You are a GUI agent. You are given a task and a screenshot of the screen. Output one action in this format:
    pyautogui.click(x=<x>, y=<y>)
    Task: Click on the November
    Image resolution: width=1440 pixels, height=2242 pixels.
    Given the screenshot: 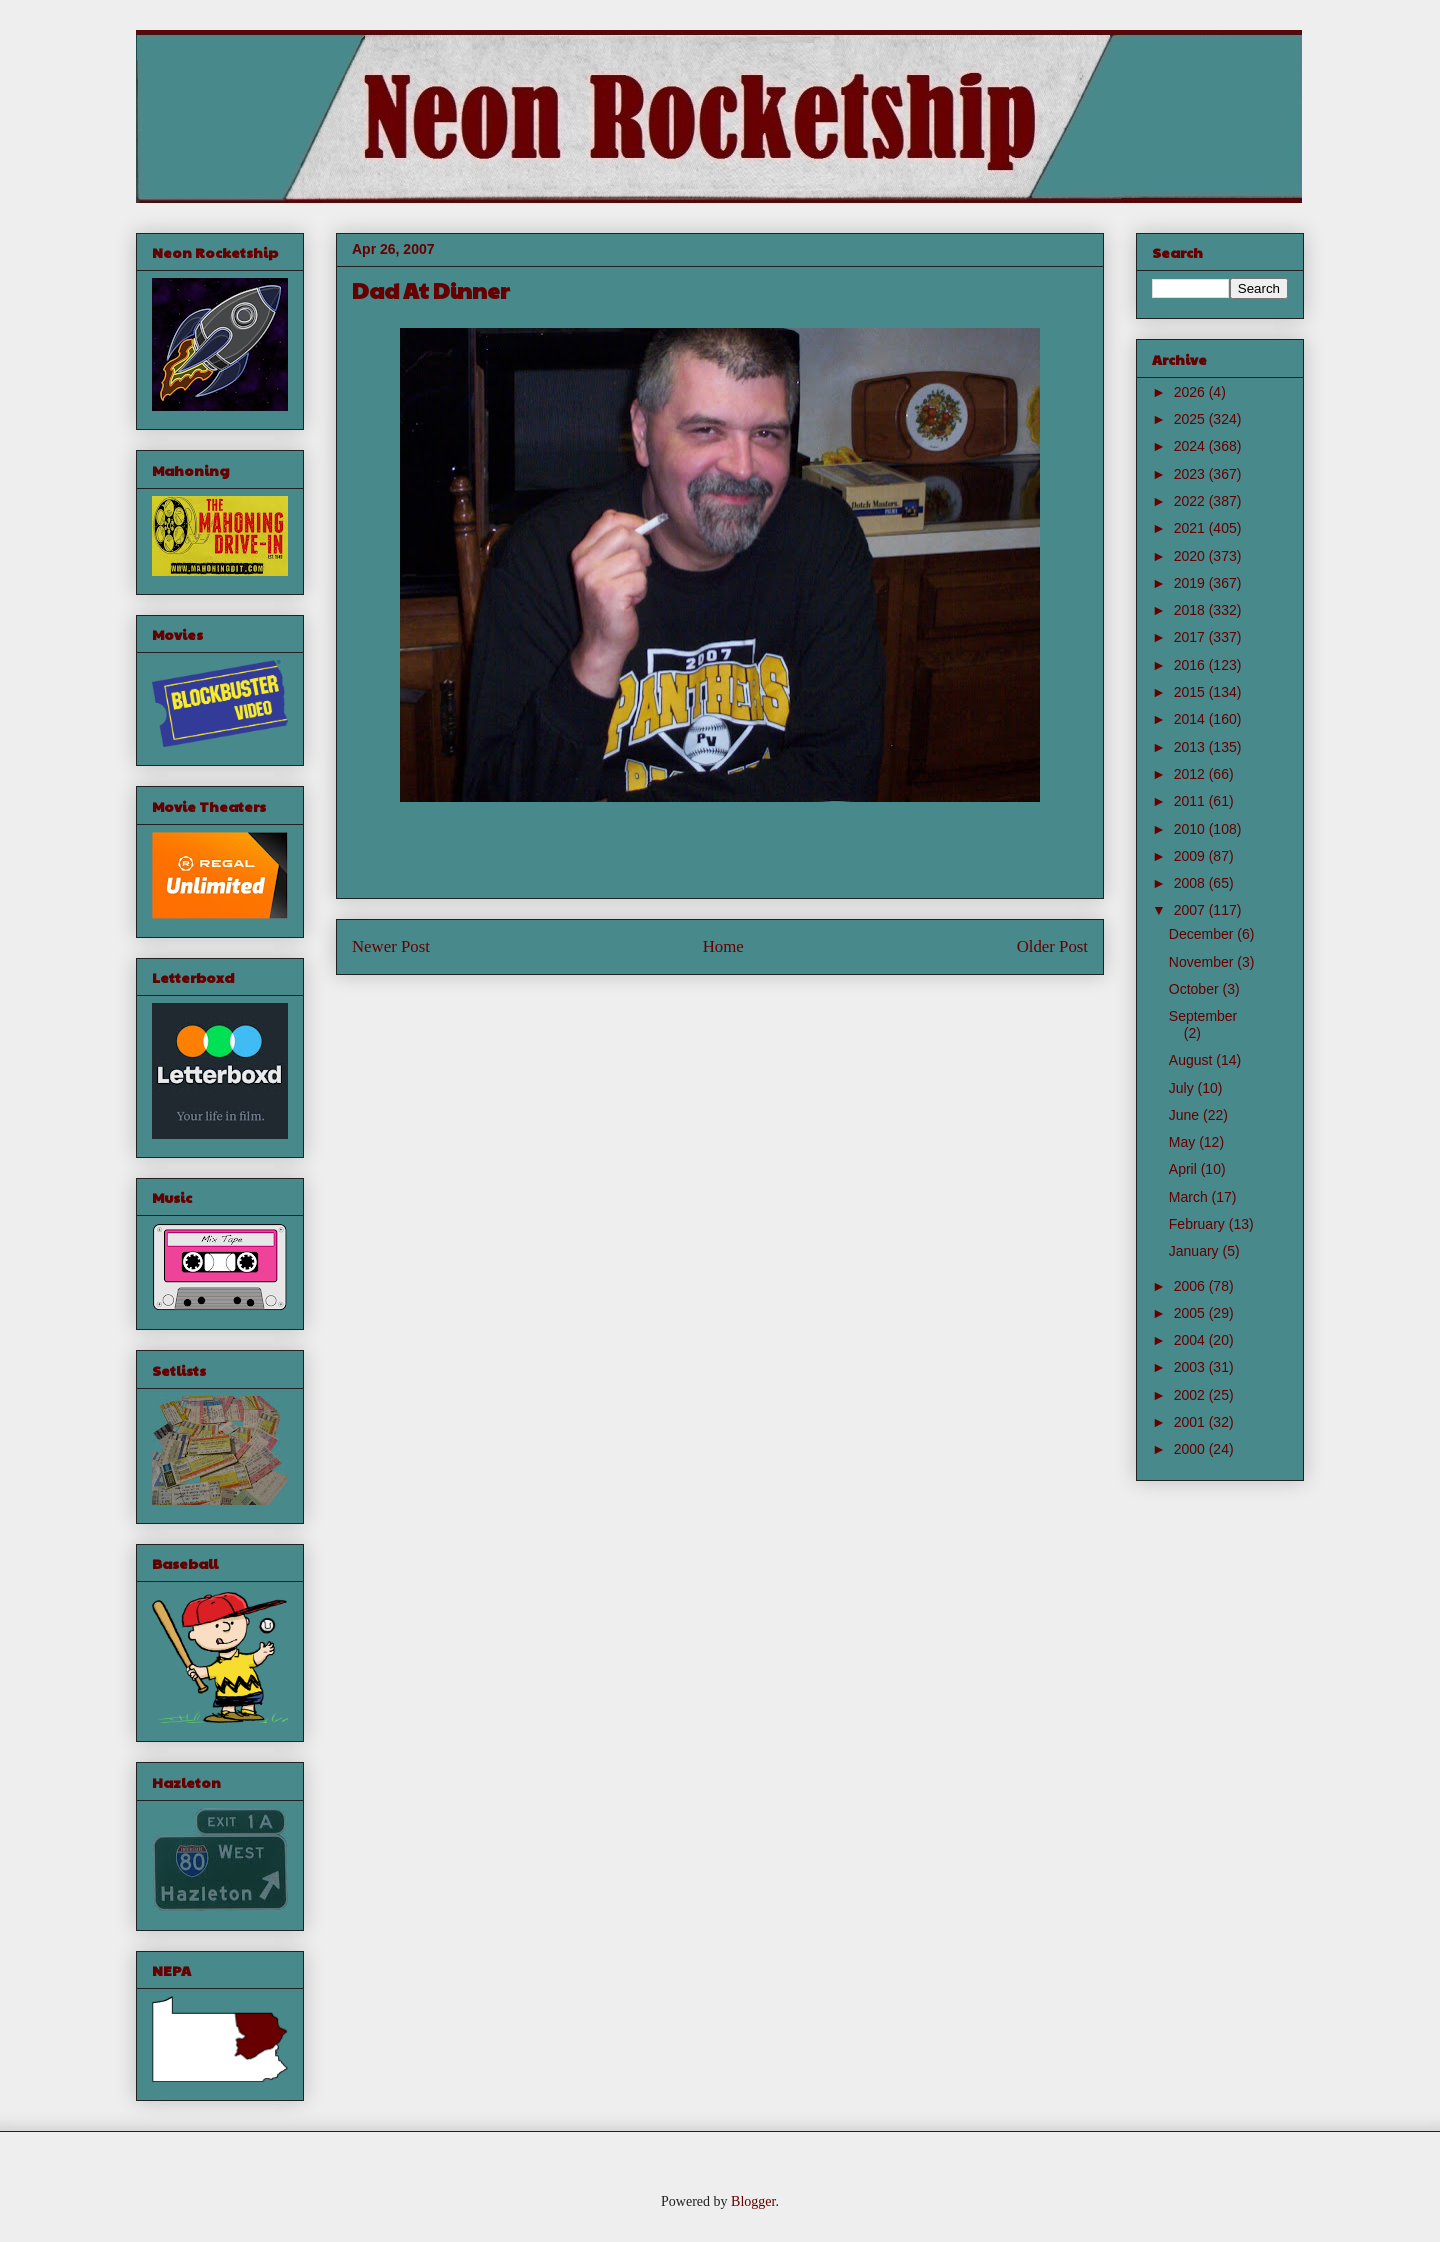 What is the action you would take?
    pyautogui.click(x=1203, y=962)
    